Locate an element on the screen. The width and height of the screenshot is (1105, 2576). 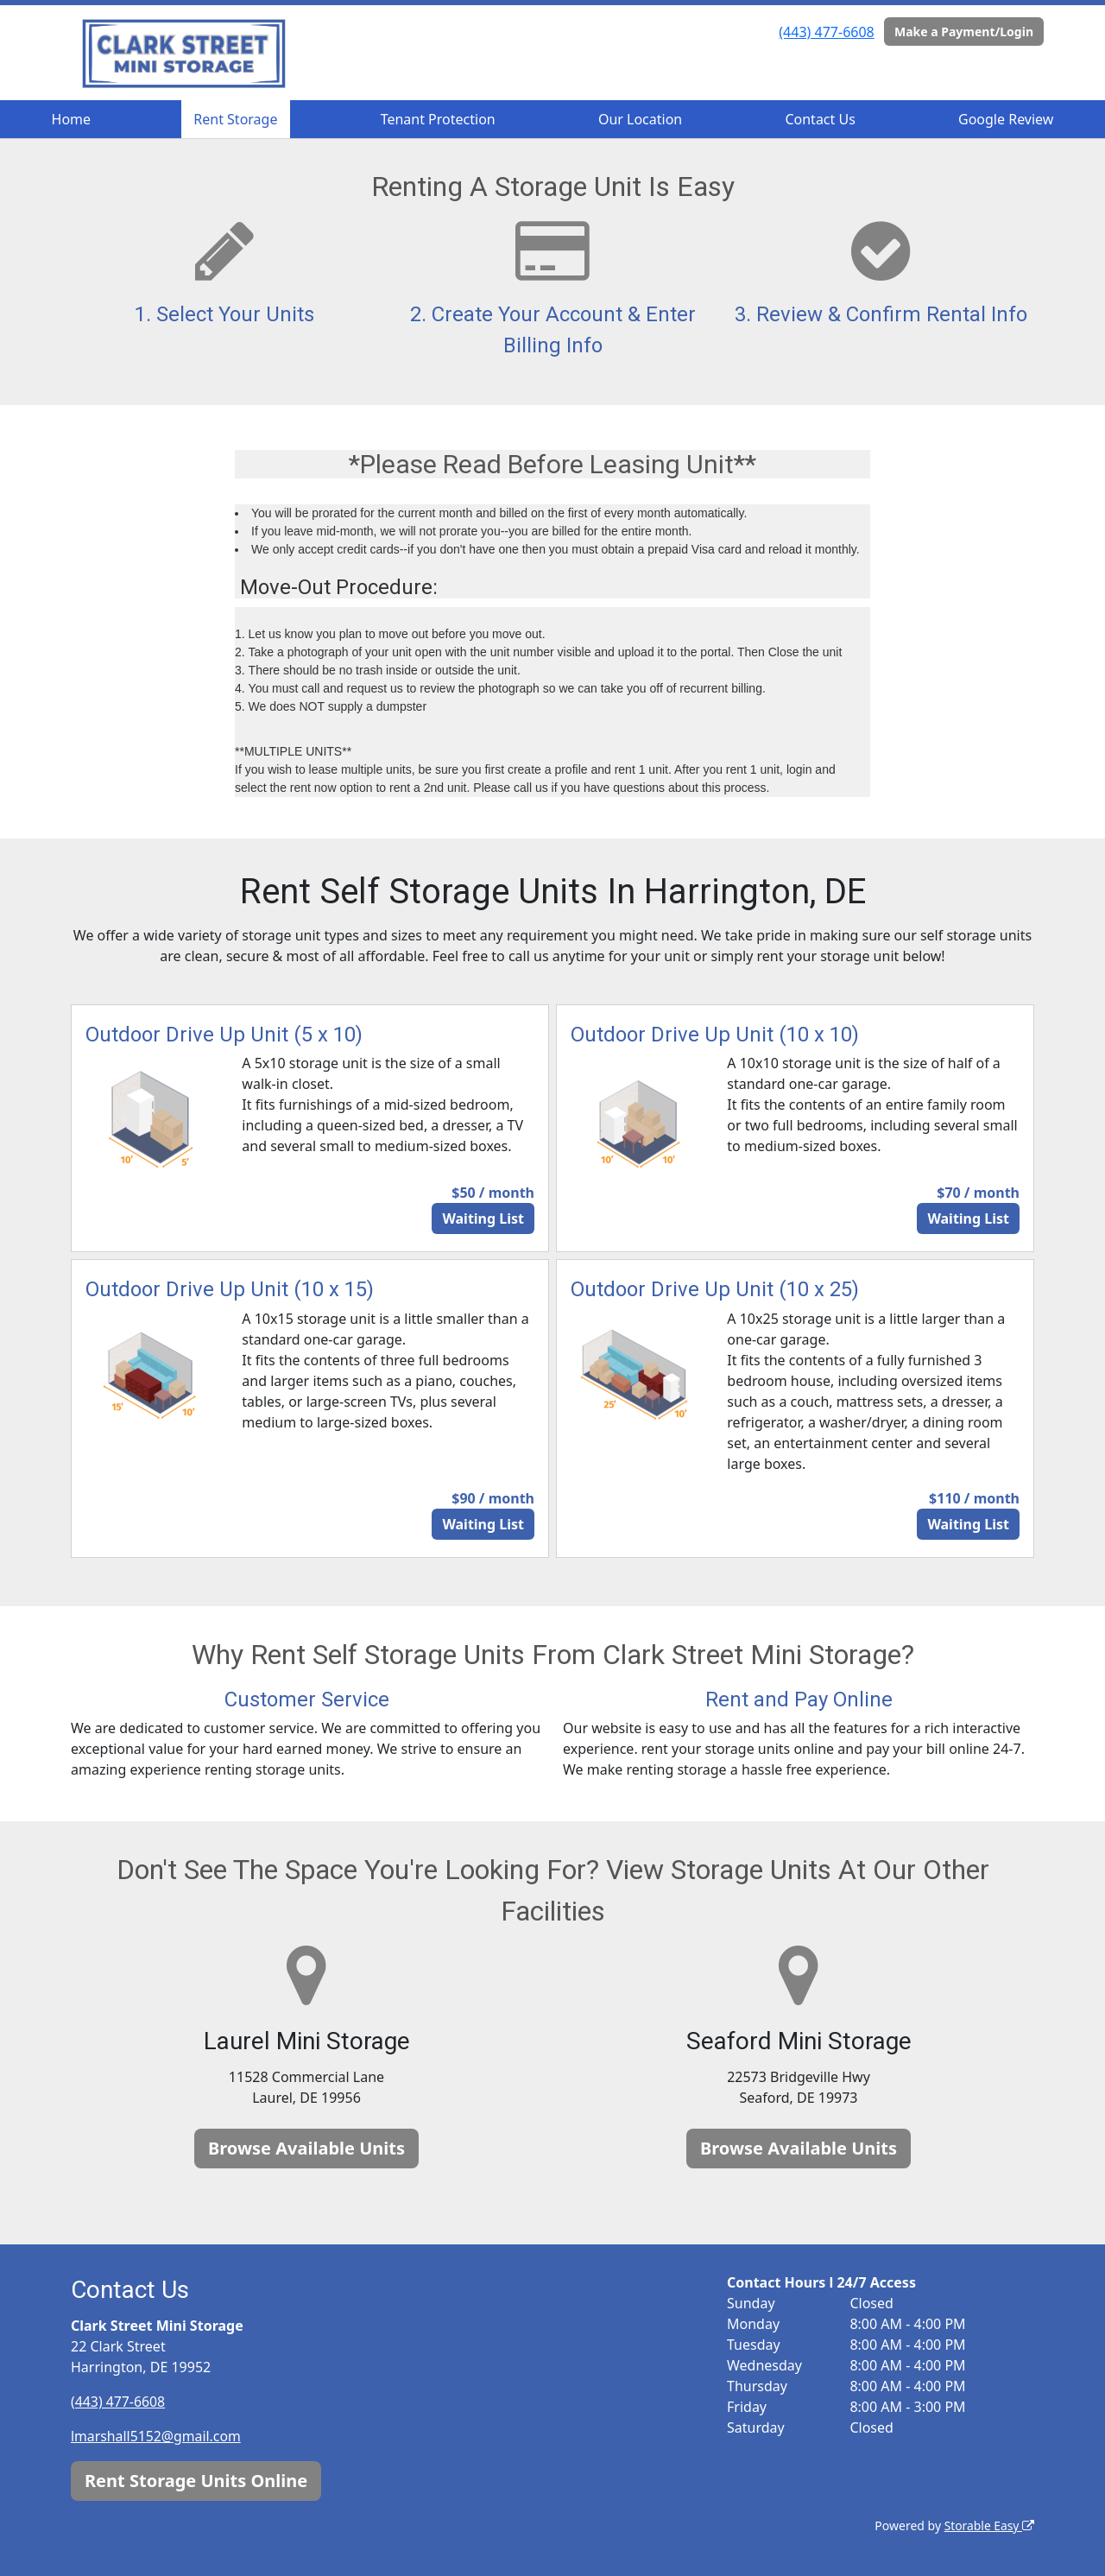
Home is located at coordinates (72, 119).